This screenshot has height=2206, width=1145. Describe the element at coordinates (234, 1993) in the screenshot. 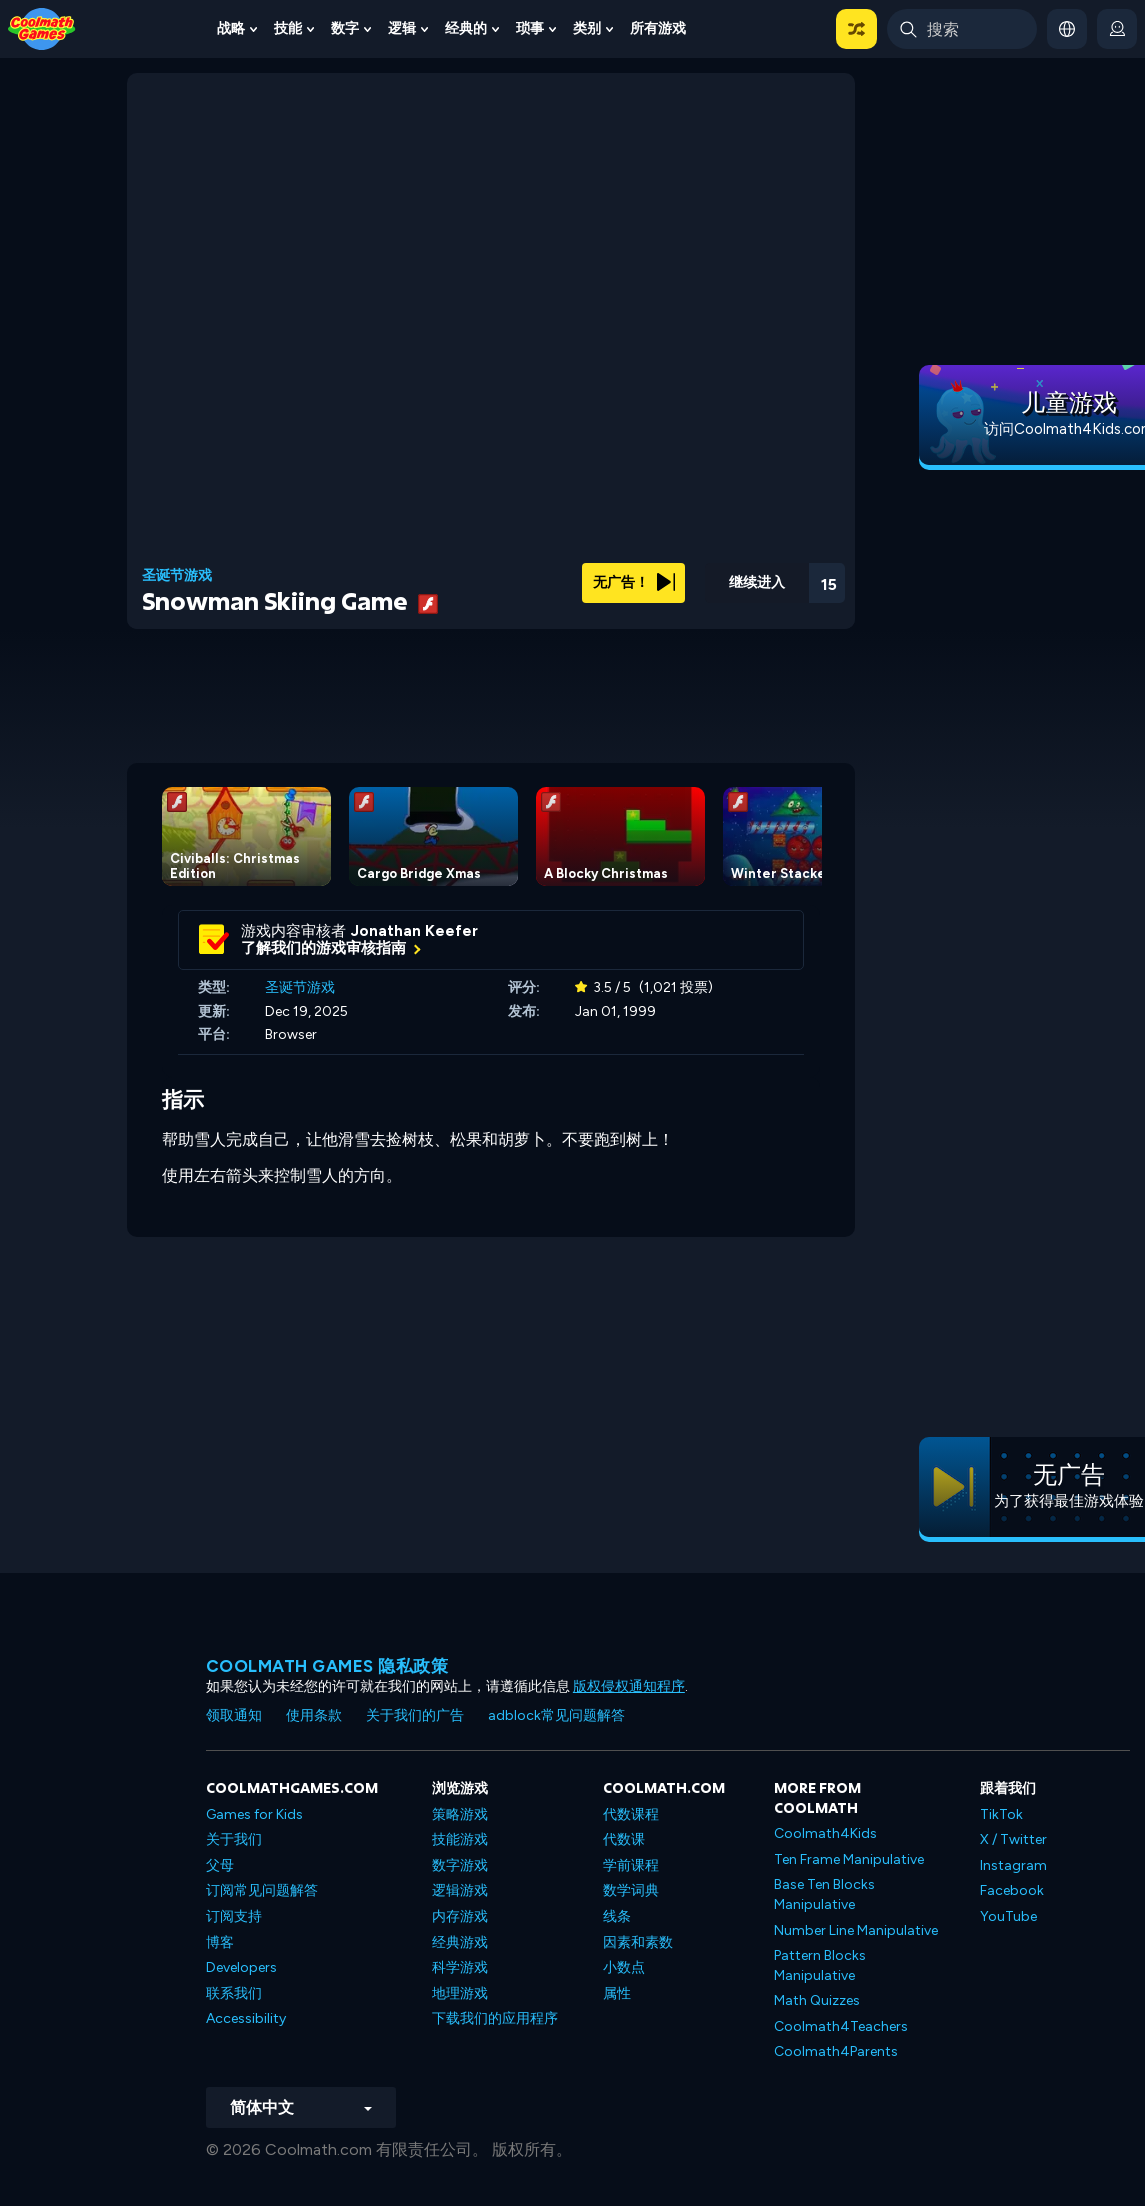

I see `联系我们` at that location.